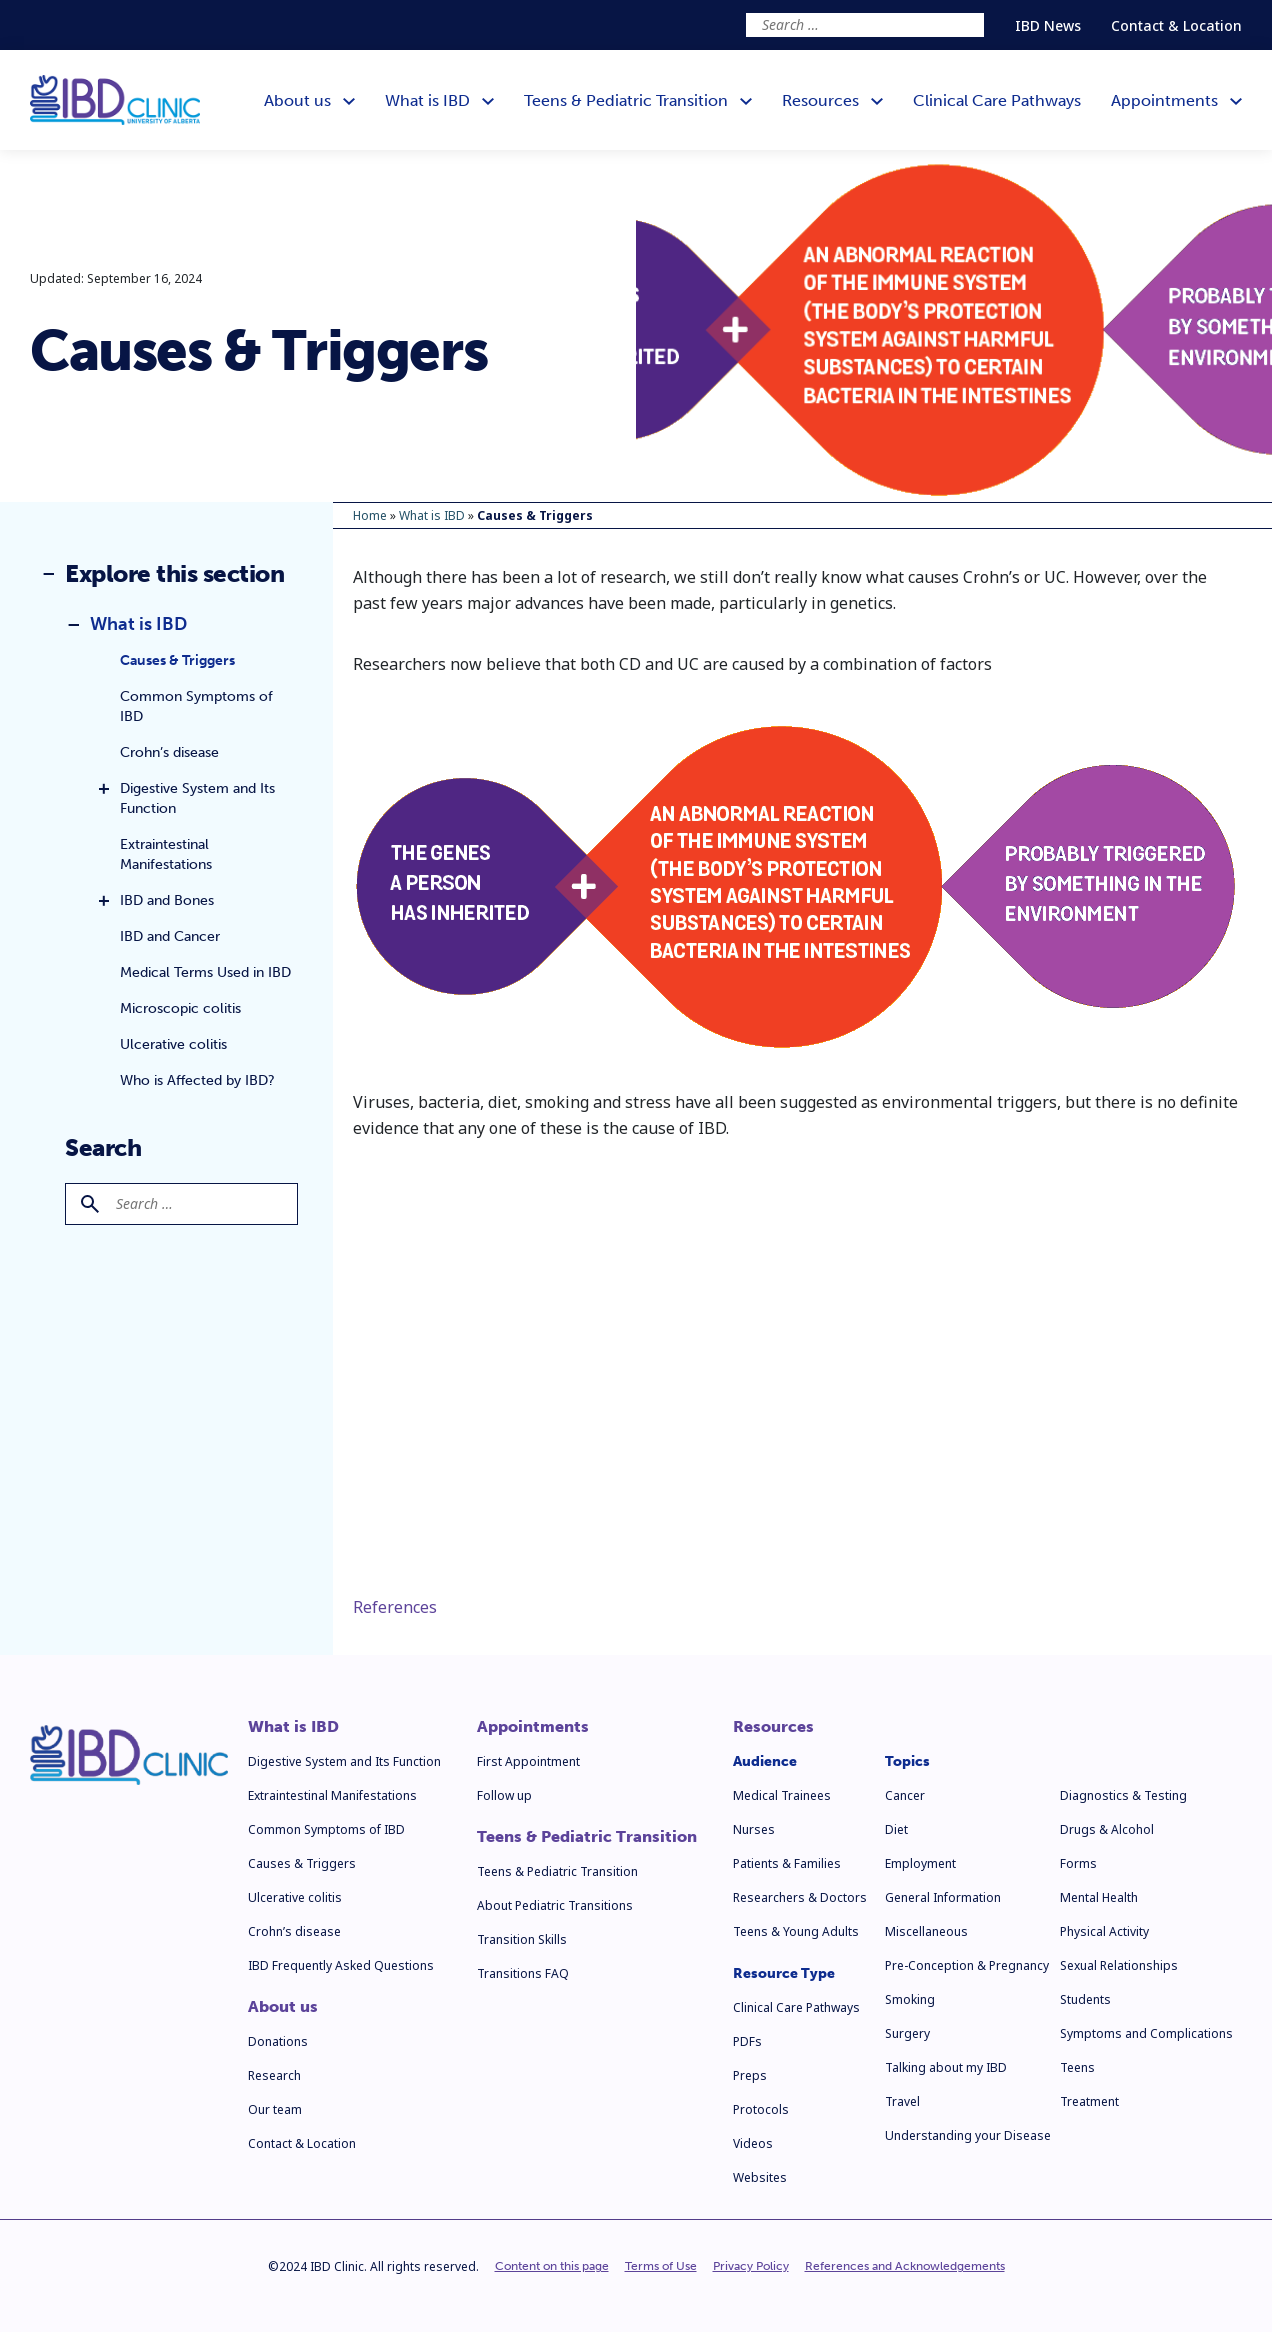 This screenshot has width=1272, height=2332. Describe the element at coordinates (1107, 1829) in the screenshot. I see `Drugs & Alcohol` at that location.